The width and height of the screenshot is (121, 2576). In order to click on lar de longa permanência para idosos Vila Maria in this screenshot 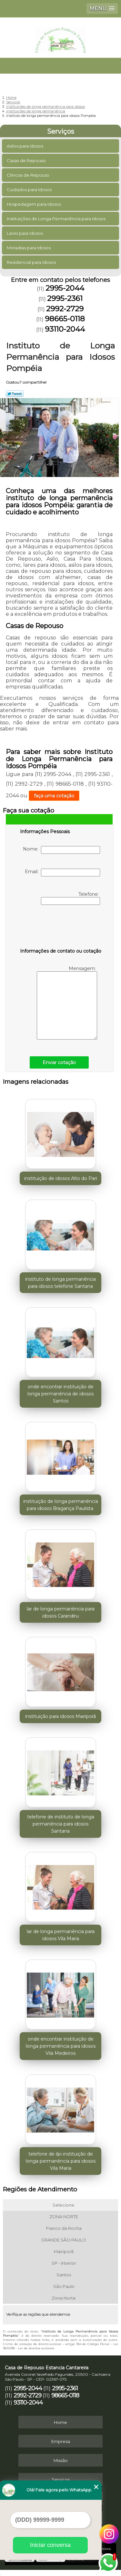, I will do `click(61, 1935)`.